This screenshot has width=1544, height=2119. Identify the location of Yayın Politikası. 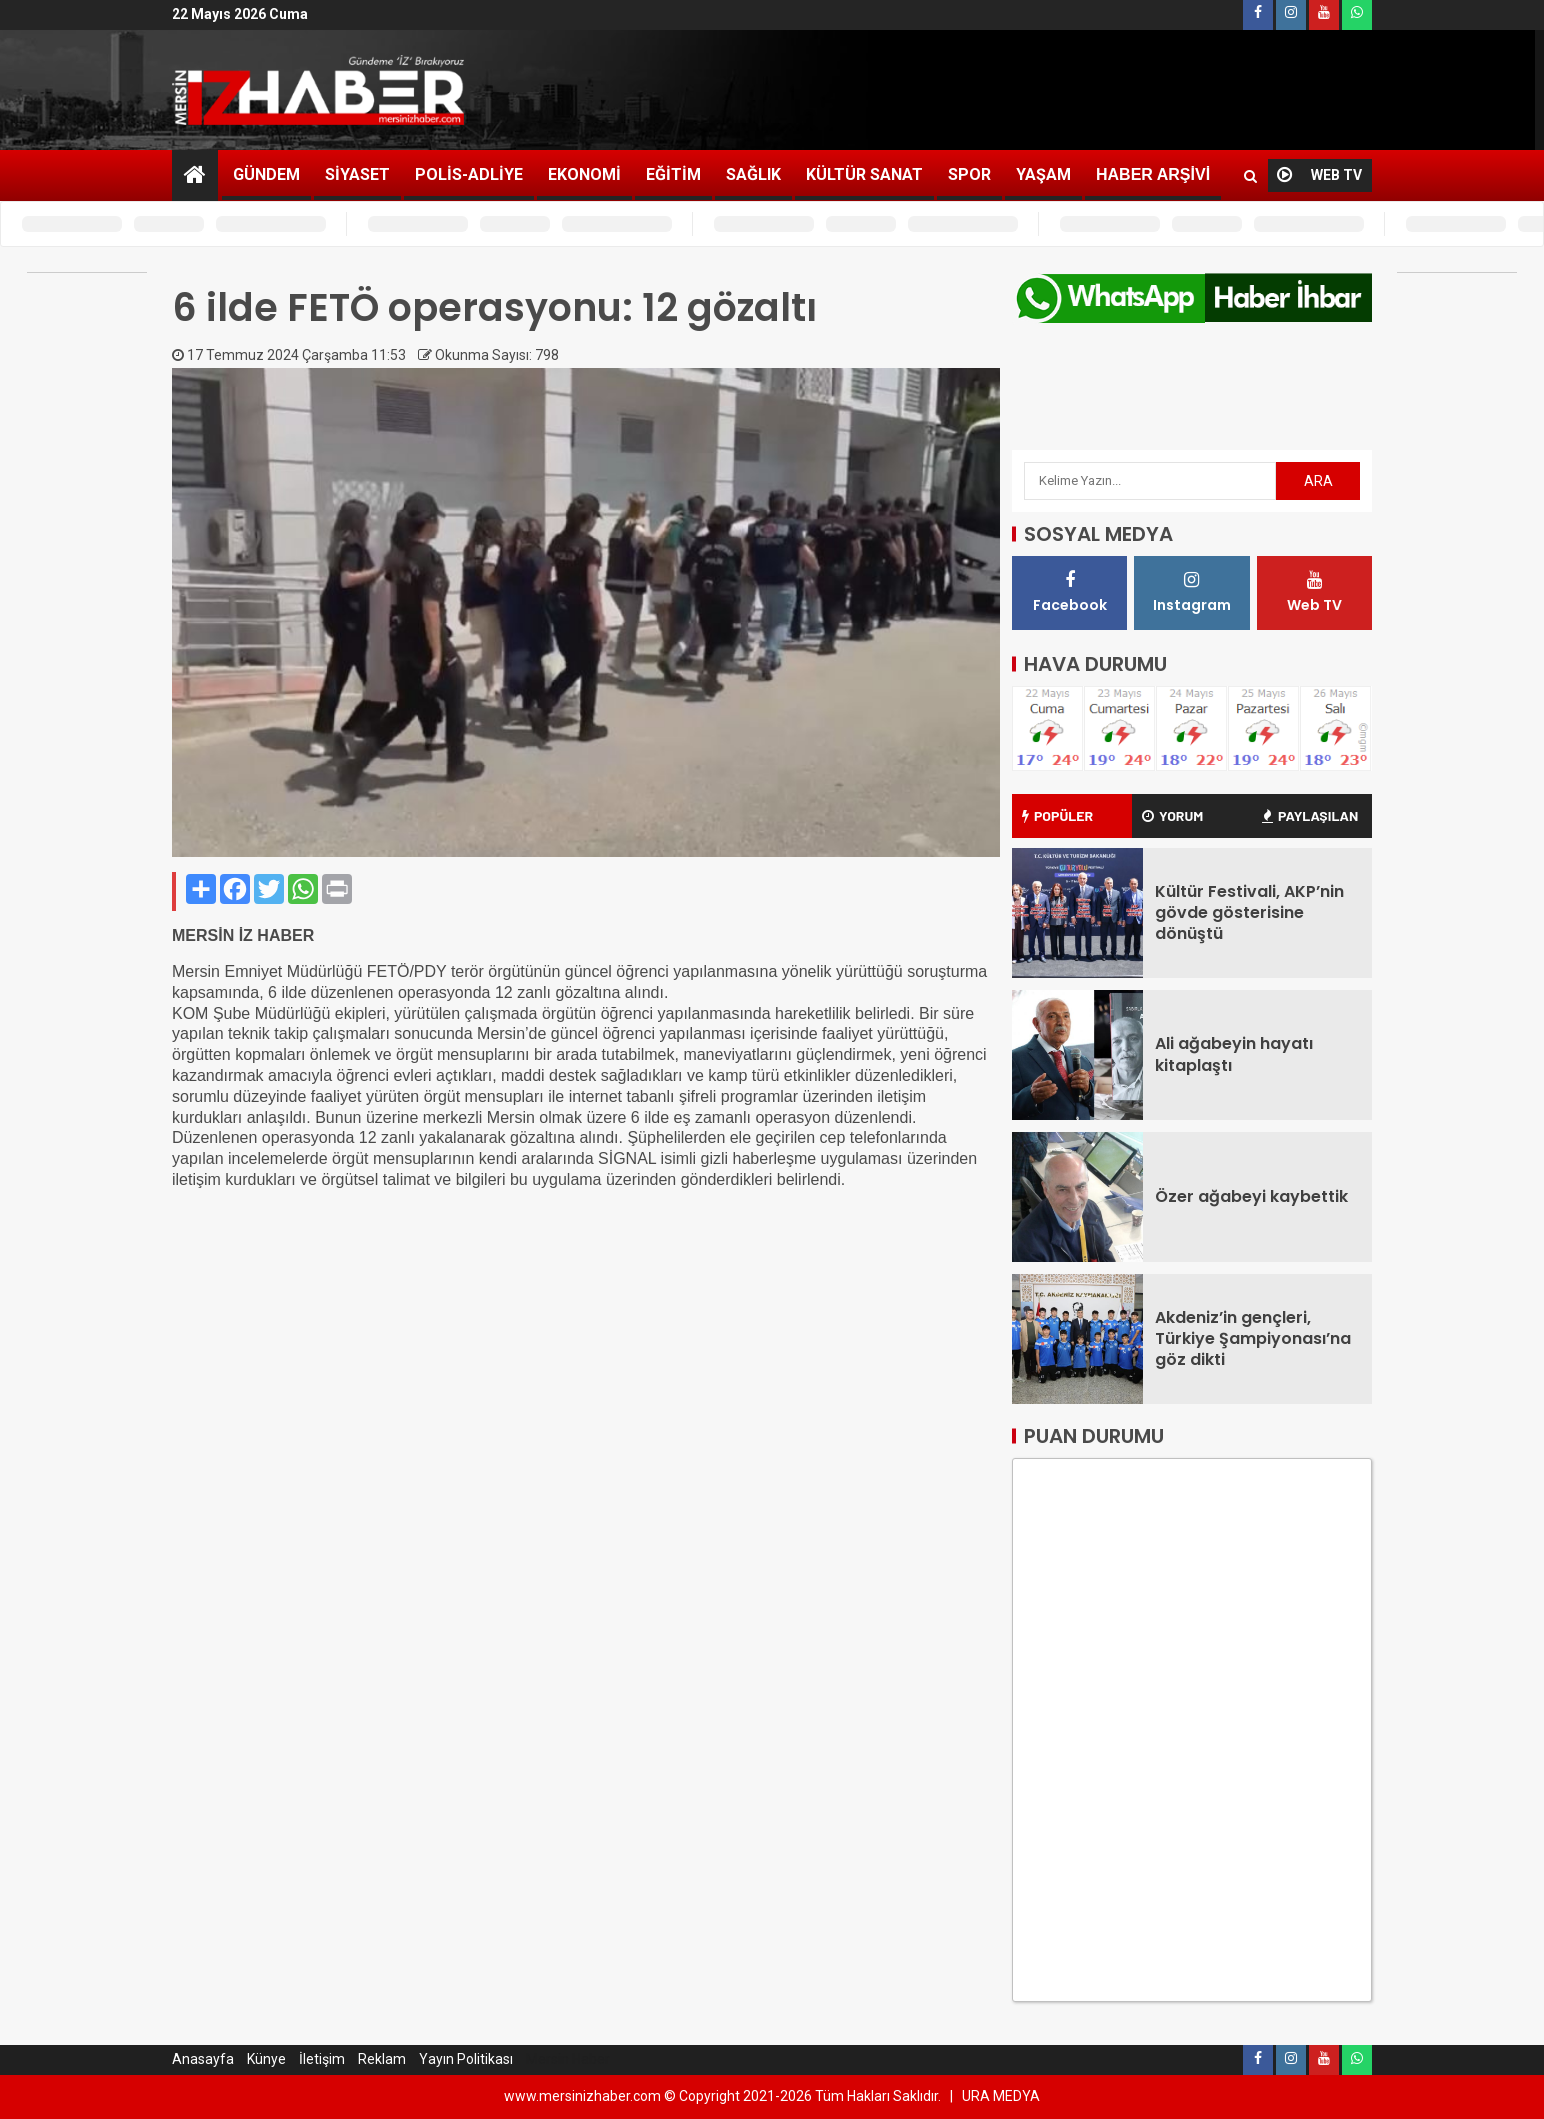
(466, 2059).